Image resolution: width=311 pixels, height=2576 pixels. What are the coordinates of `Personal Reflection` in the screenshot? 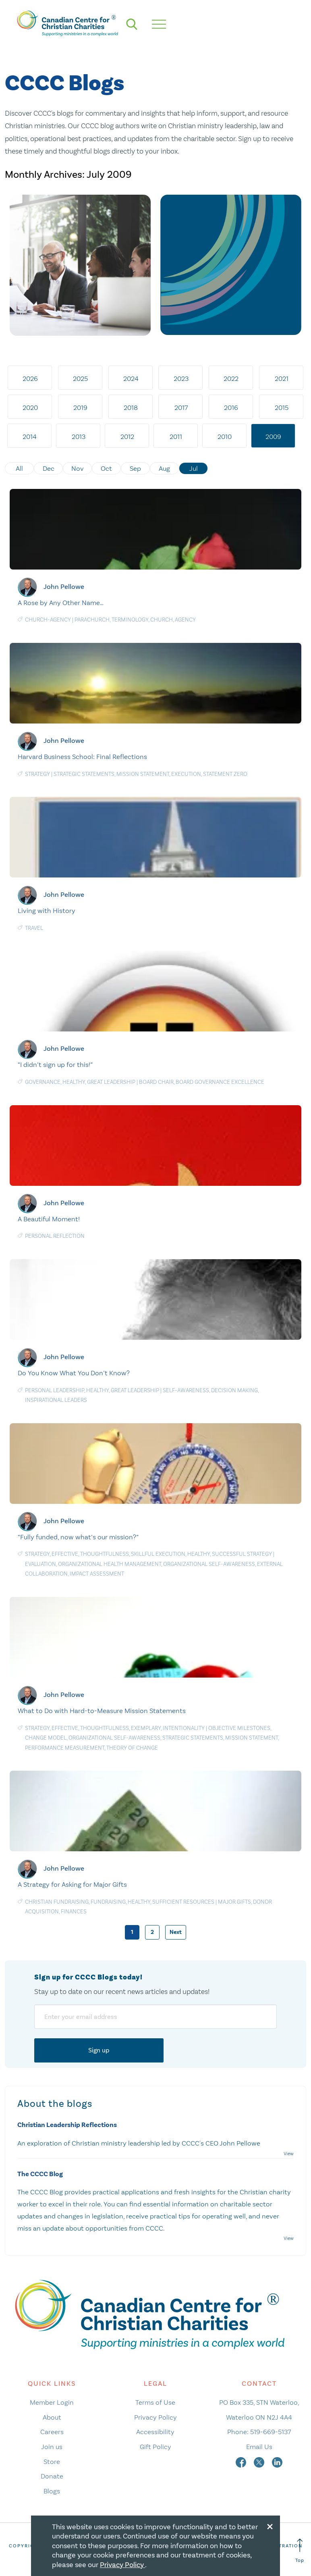 It's located at (55, 1236).